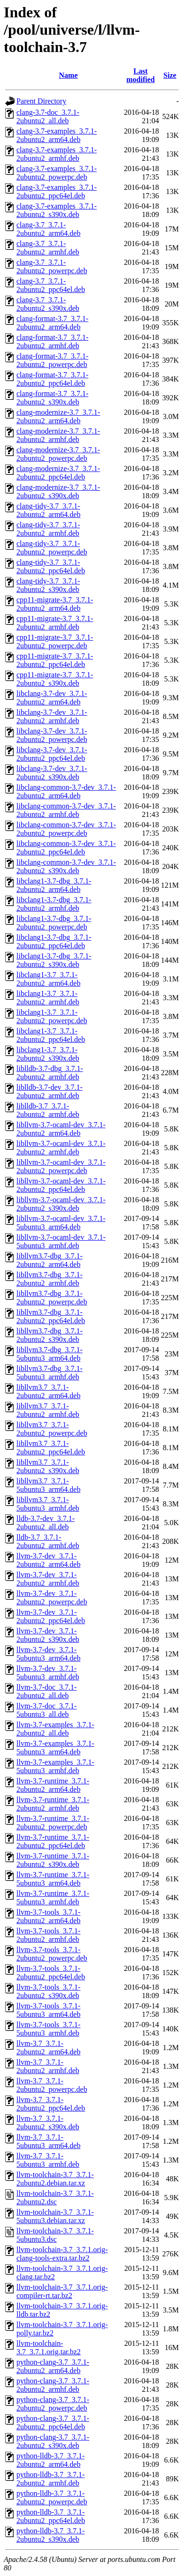 This screenshot has width=184, height=2576. Describe the element at coordinates (52, 397) in the screenshot. I see `clang-format-3.7_3.7.1-2ubuntu2_s390x.deb` at that location.